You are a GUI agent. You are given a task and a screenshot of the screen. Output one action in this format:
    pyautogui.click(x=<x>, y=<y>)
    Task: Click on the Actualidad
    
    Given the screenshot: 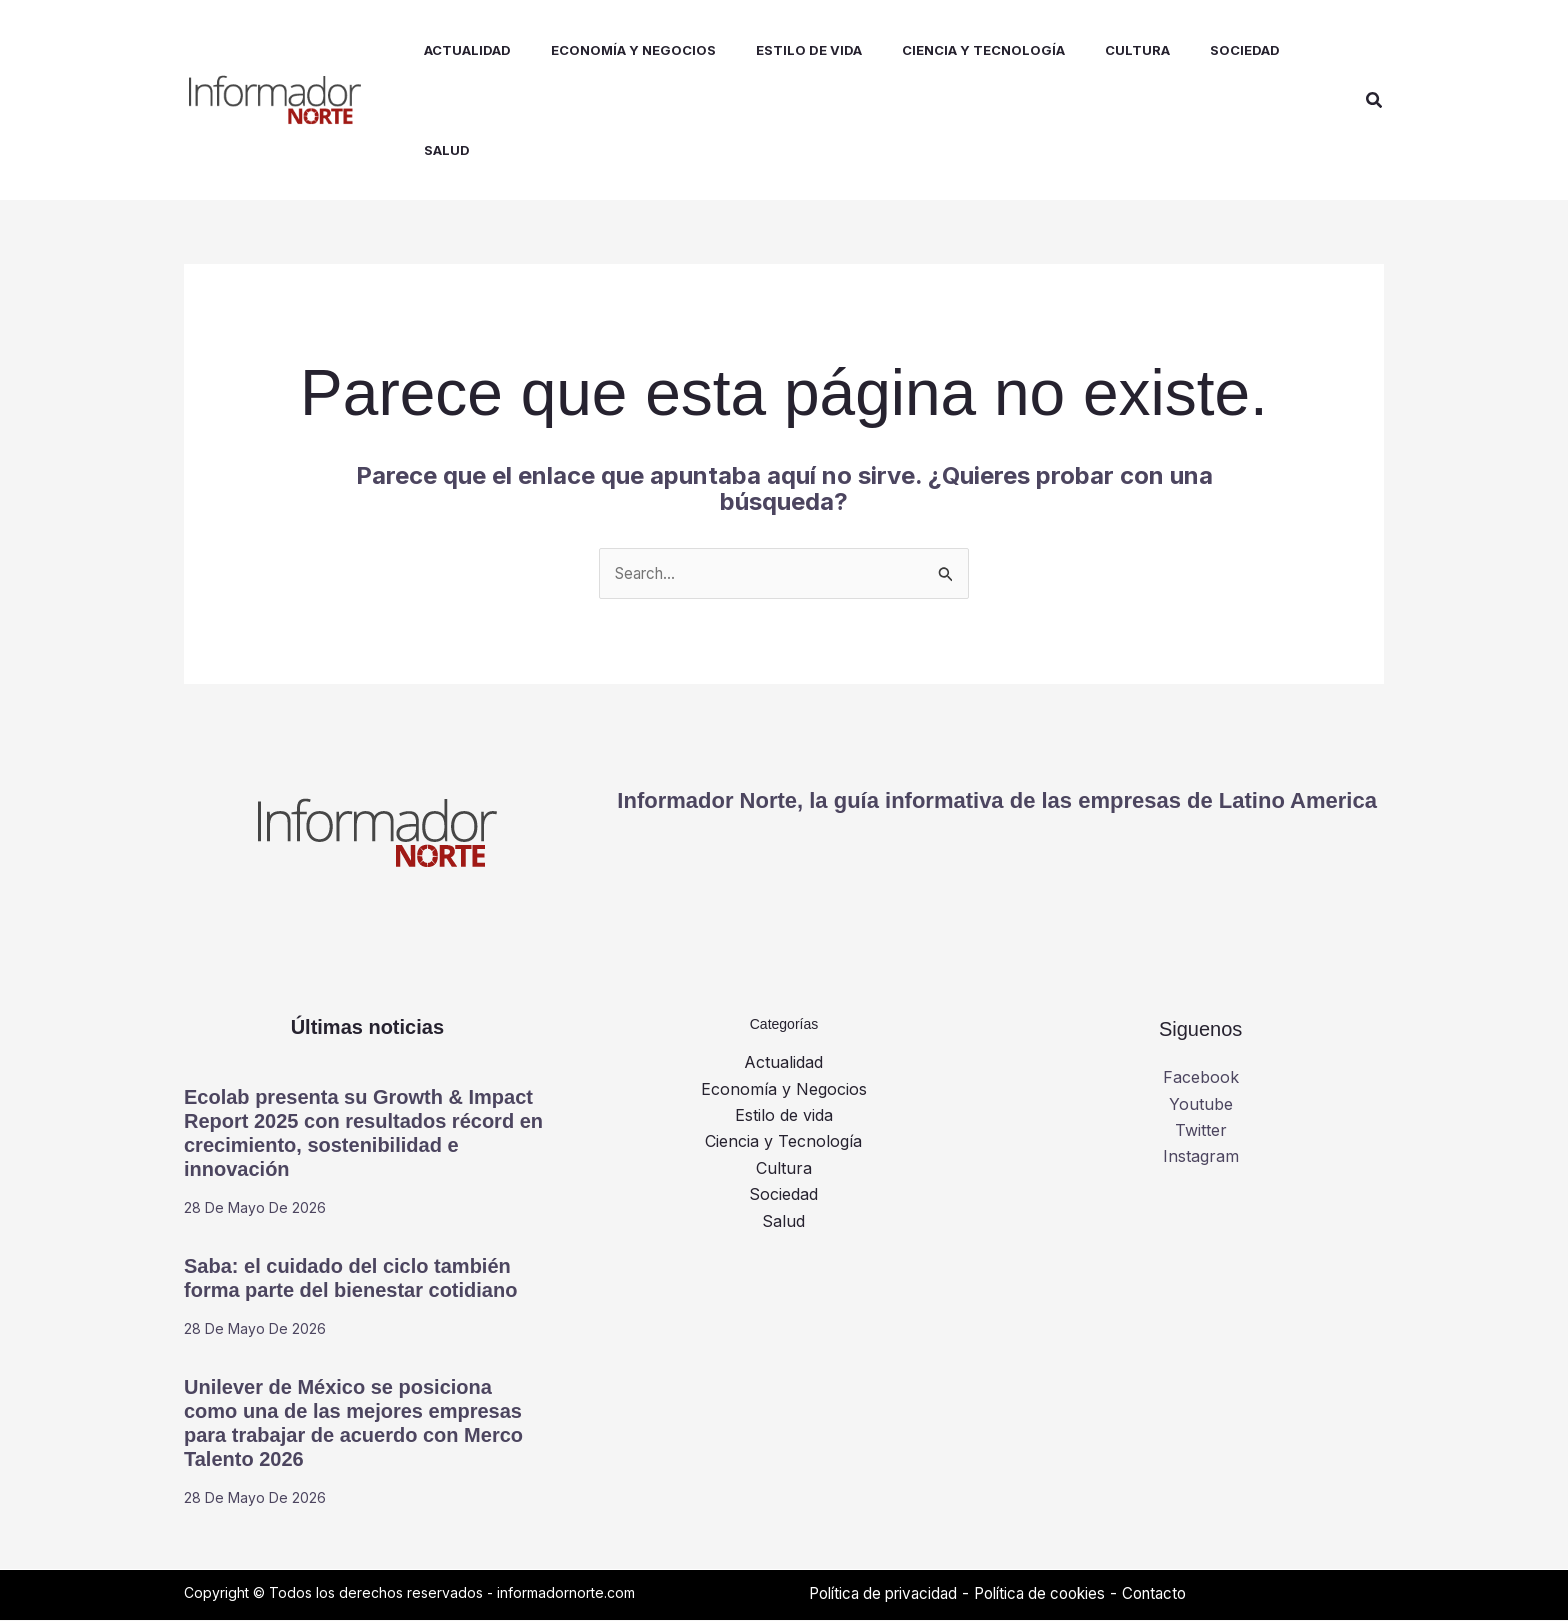 What is the action you would take?
    pyautogui.click(x=783, y=1064)
    